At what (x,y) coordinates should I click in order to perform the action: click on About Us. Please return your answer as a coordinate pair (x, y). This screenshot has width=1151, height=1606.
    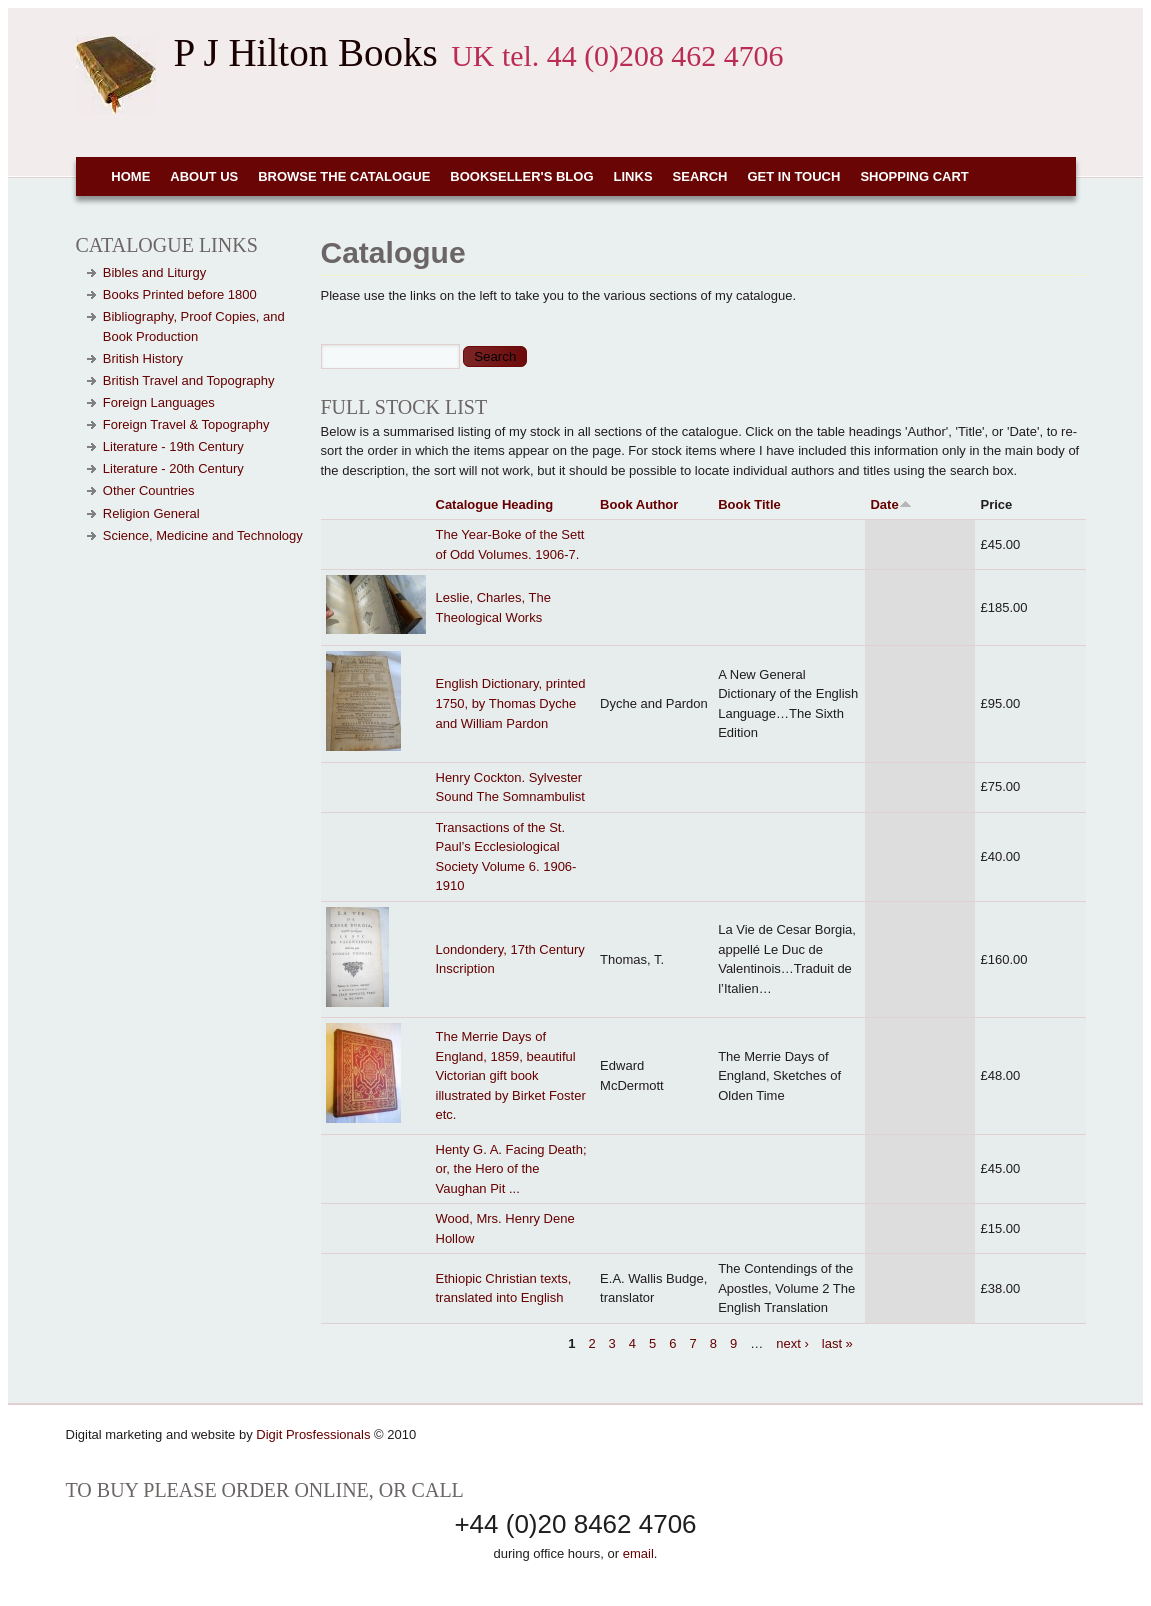
    Looking at the image, I should click on (204, 176).